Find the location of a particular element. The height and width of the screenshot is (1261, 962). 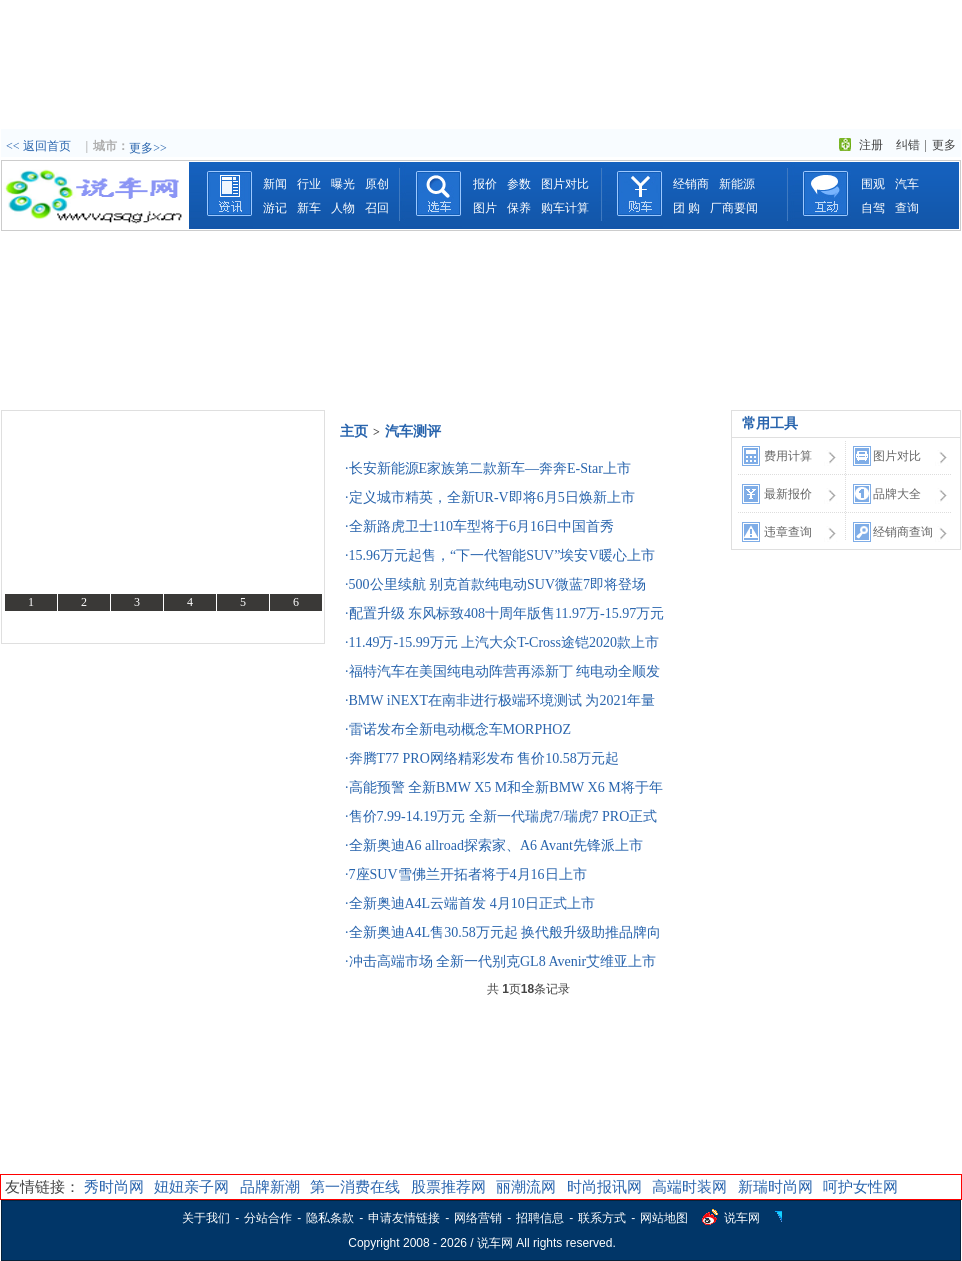

原创 is located at coordinates (377, 184).